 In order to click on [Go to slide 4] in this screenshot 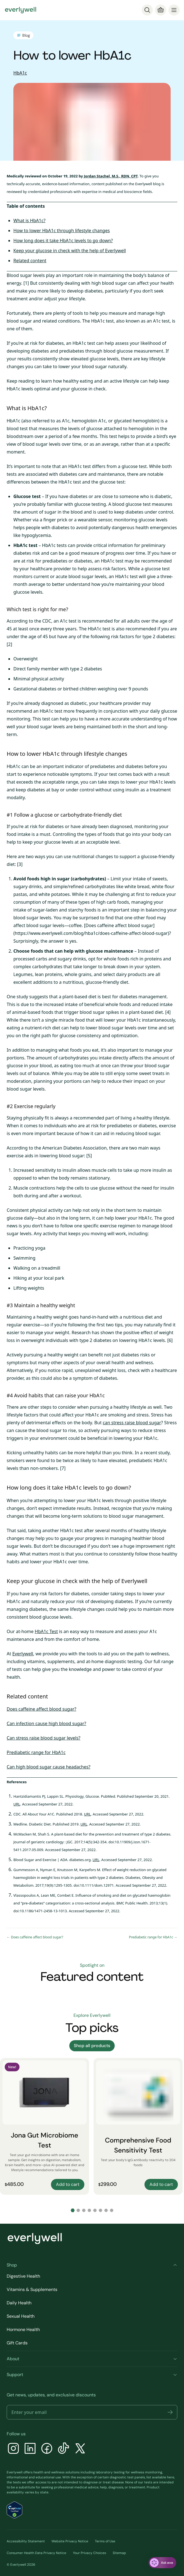, I will do `click(89, 2210)`.